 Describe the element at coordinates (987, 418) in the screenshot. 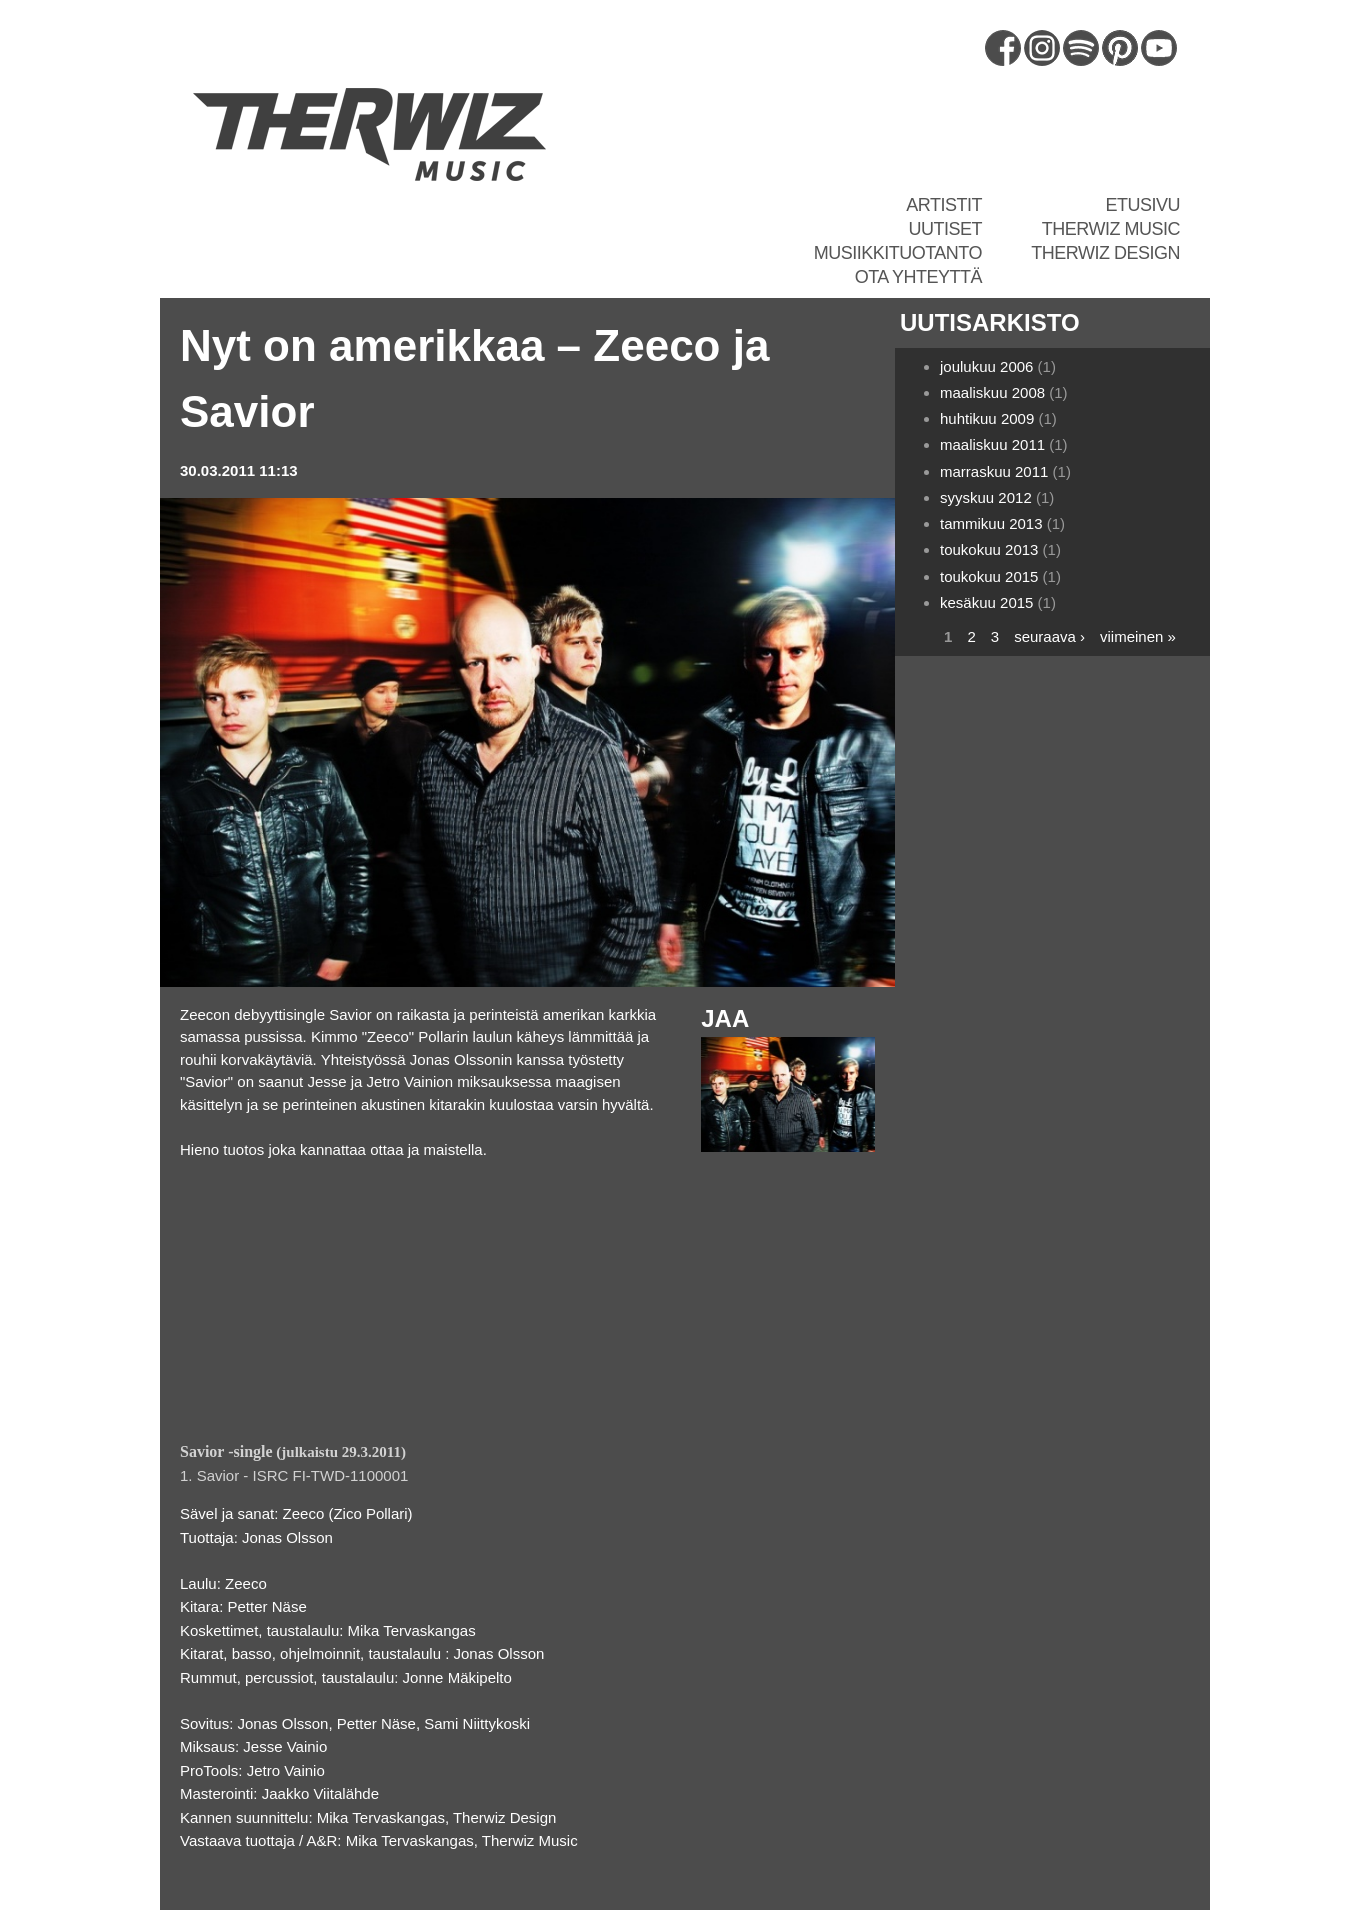

I see `huhtikuu 2009` at that location.